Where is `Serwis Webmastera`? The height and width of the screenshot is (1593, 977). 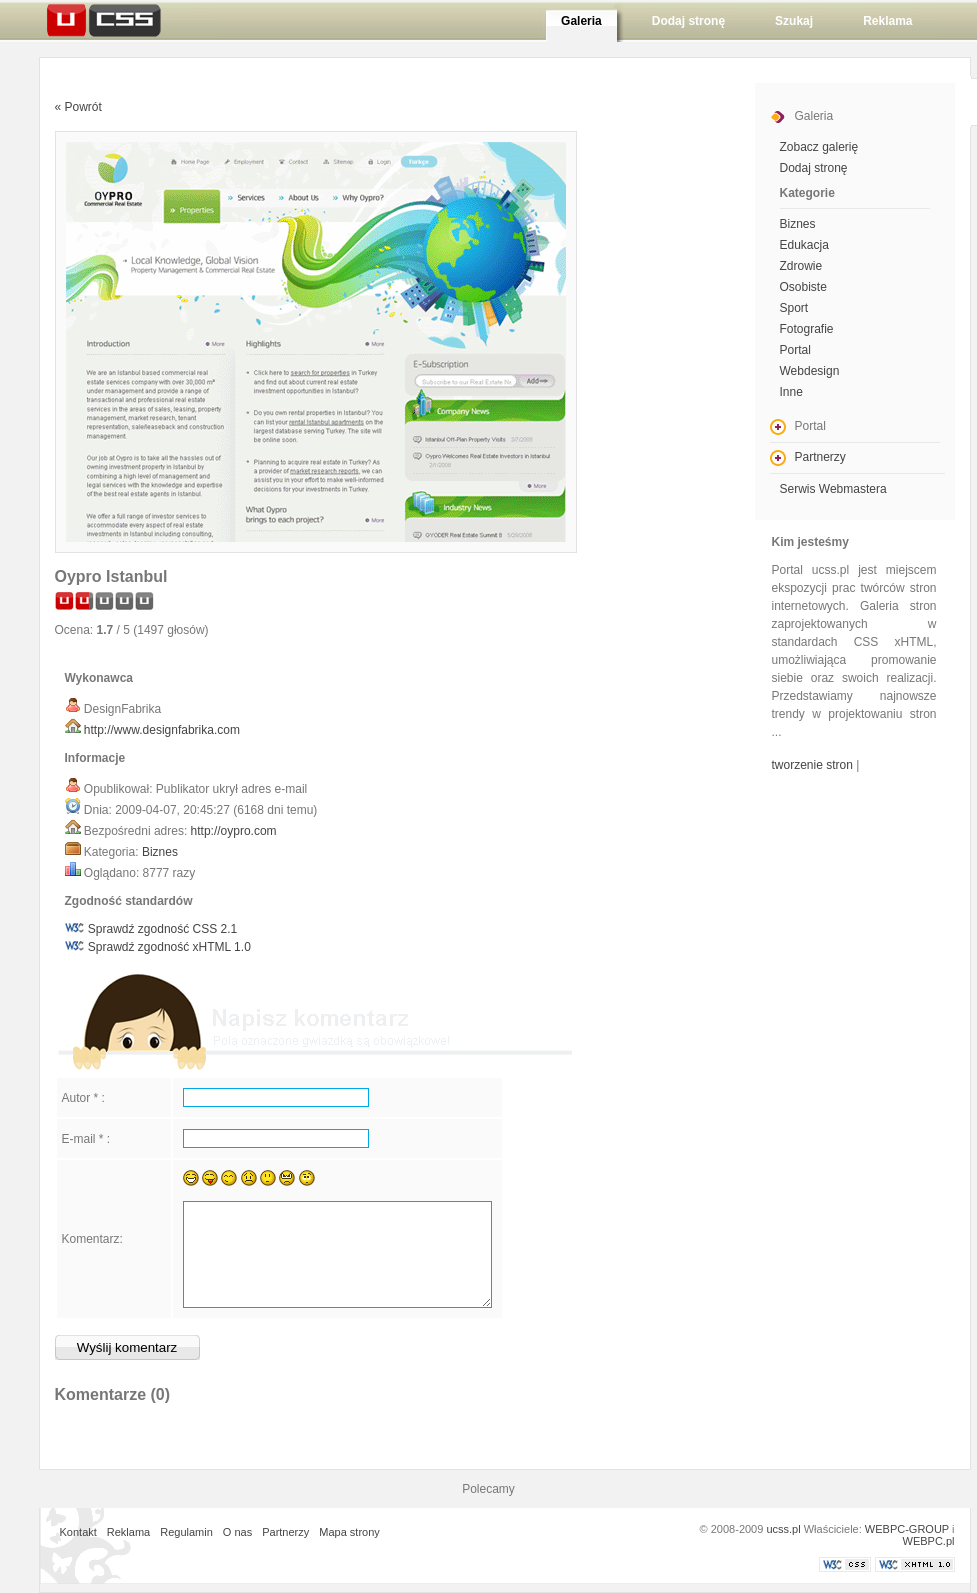
Serwis Webmastera is located at coordinates (833, 489).